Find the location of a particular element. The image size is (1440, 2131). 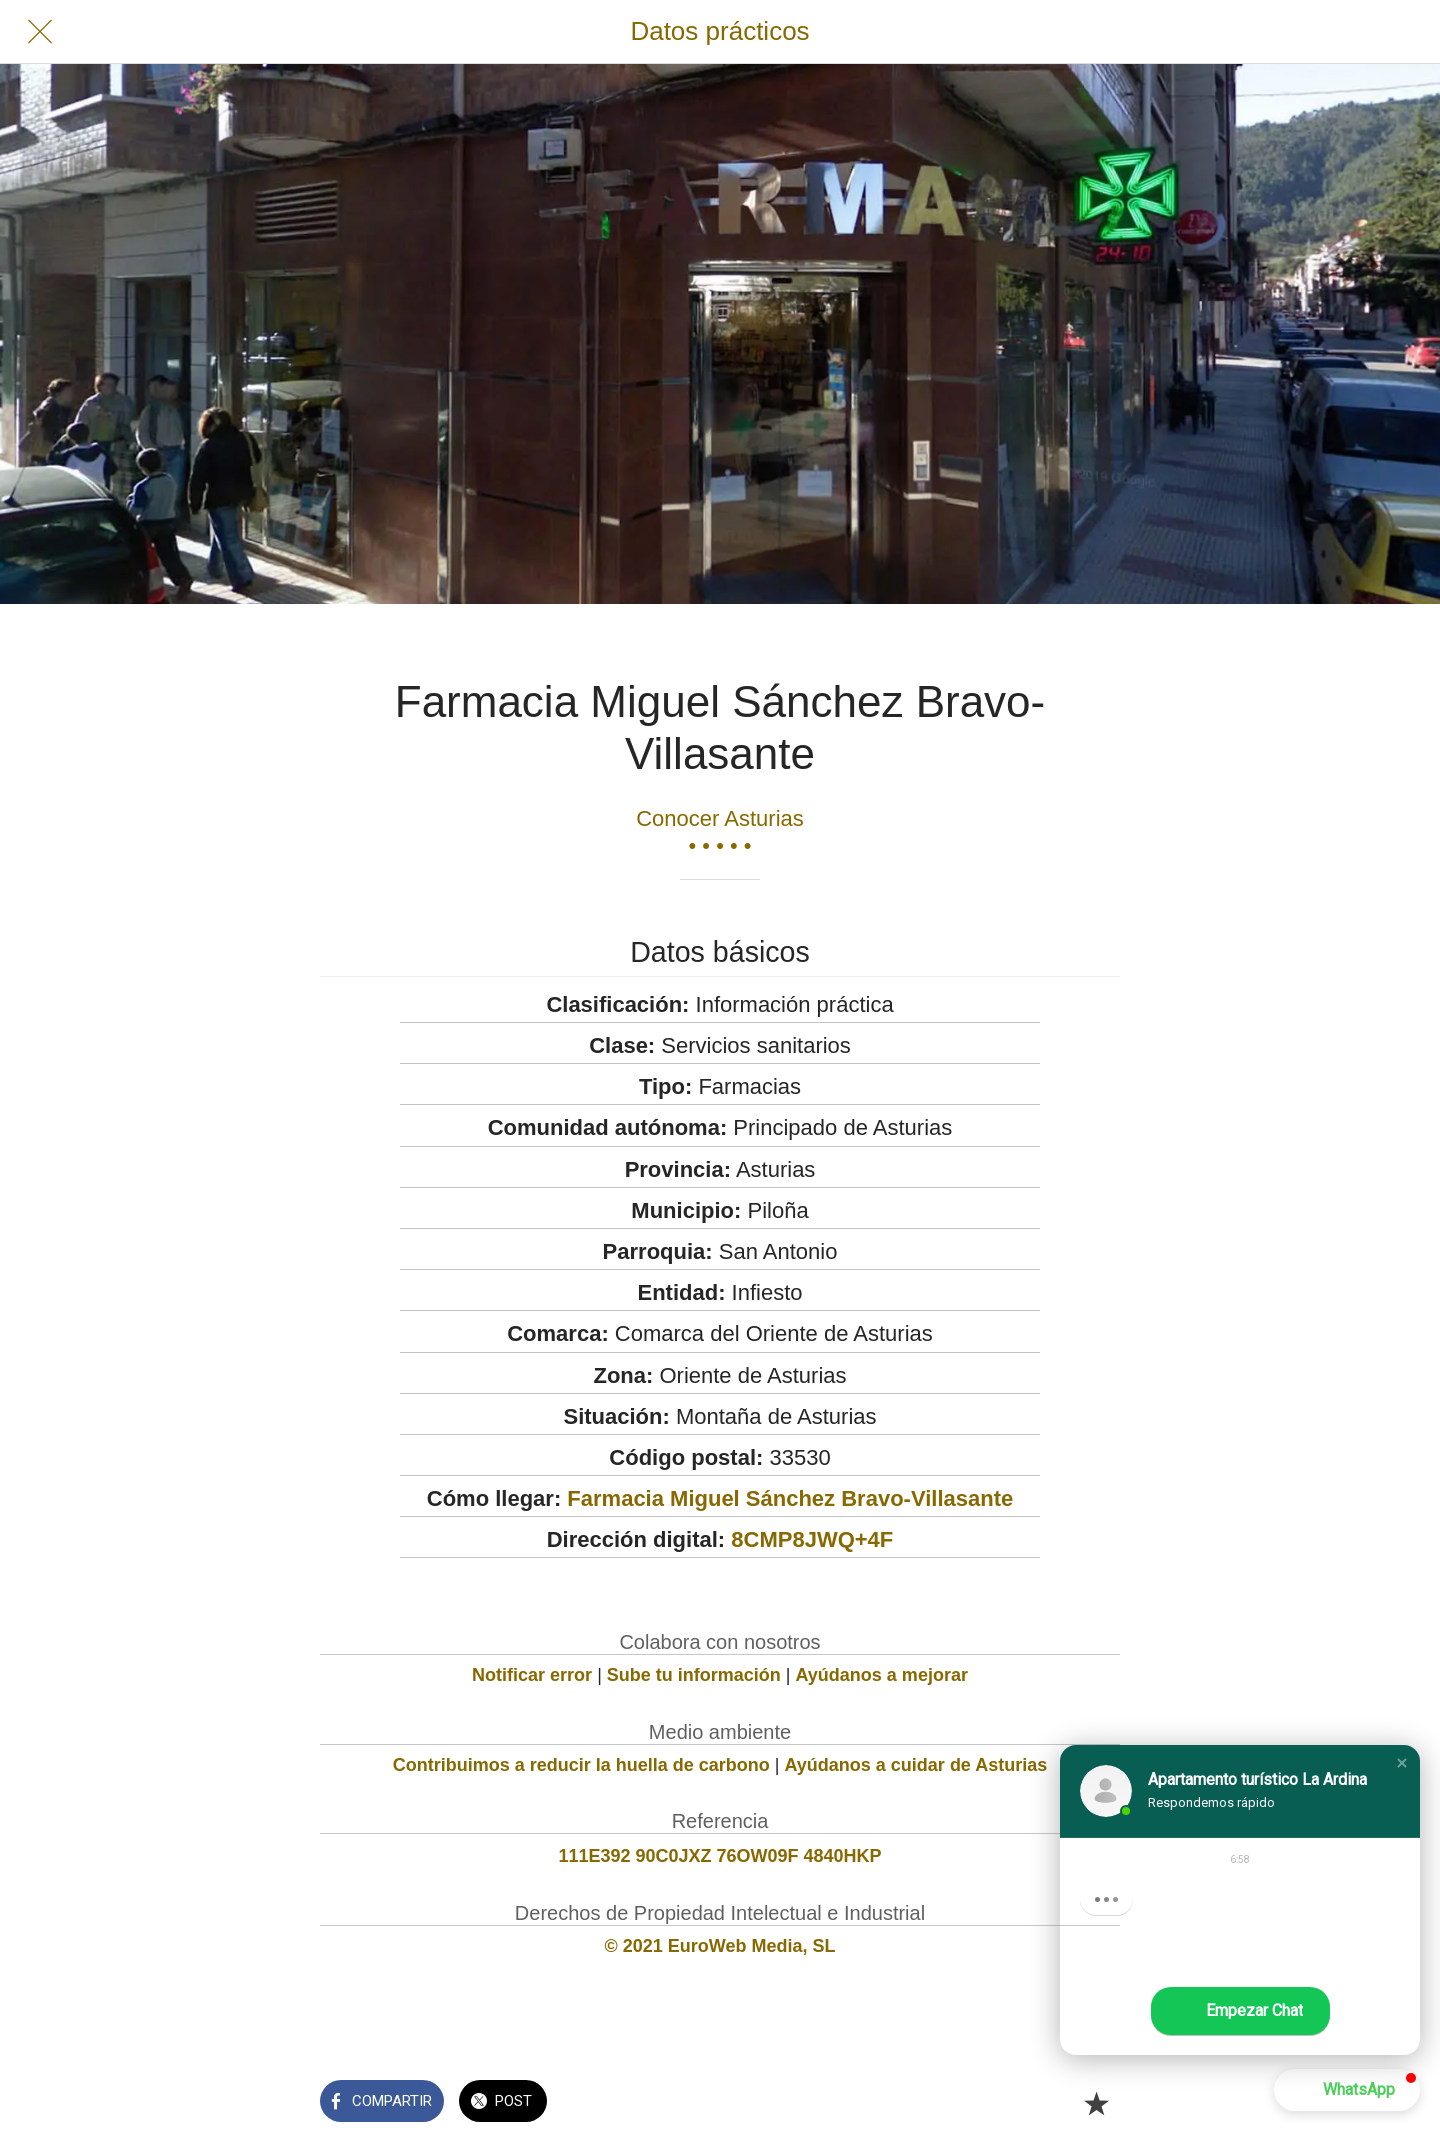

Notificar error is located at coordinates (532, 1675).